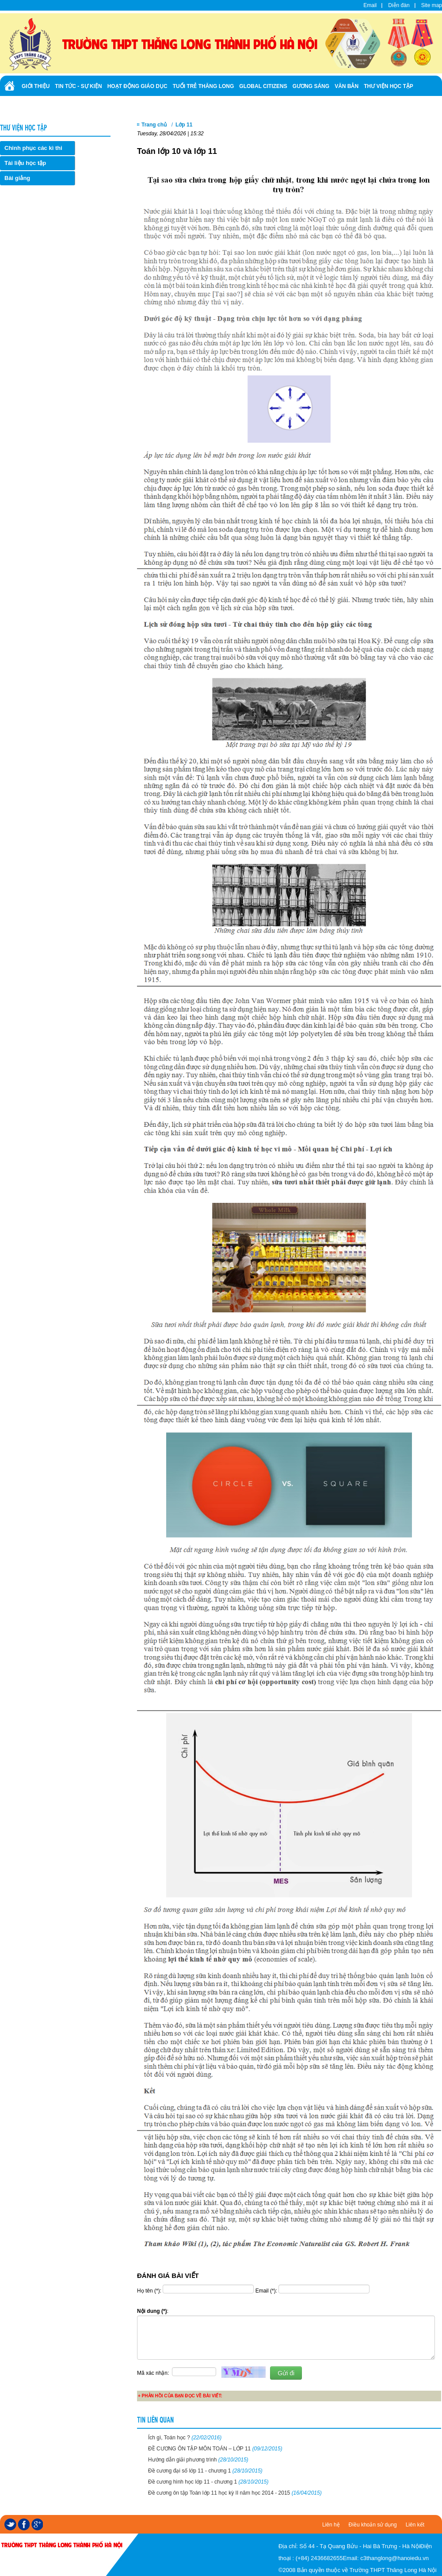 The width and height of the screenshot is (442, 2576). Describe the element at coordinates (37, 105) in the screenshot. I see `Tuyển sinh` at that location.